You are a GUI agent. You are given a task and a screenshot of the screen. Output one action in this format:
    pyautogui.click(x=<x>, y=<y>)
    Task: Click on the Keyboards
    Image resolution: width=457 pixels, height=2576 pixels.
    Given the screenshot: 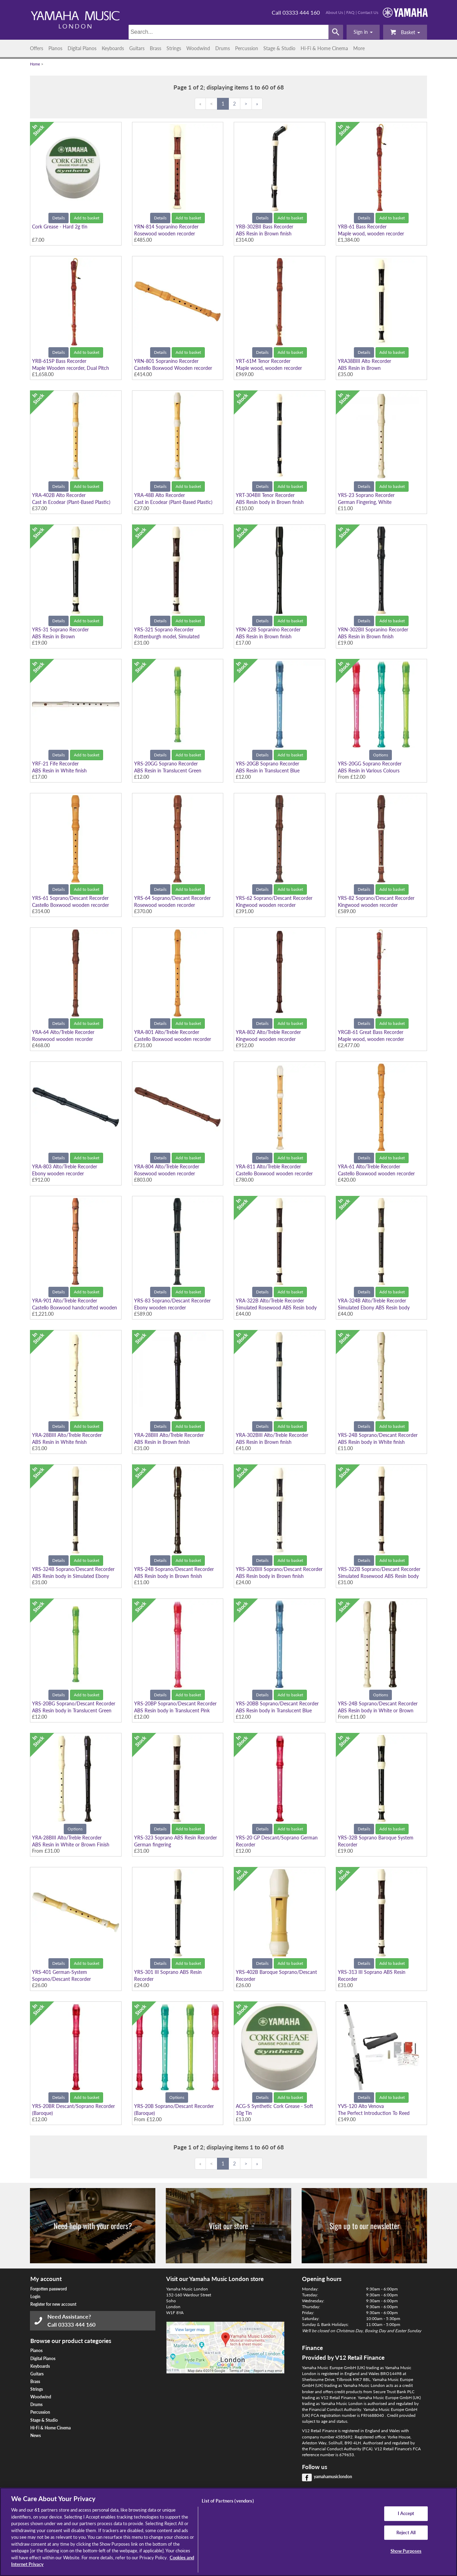 What is the action you would take?
    pyautogui.click(x=113, y=48)
    